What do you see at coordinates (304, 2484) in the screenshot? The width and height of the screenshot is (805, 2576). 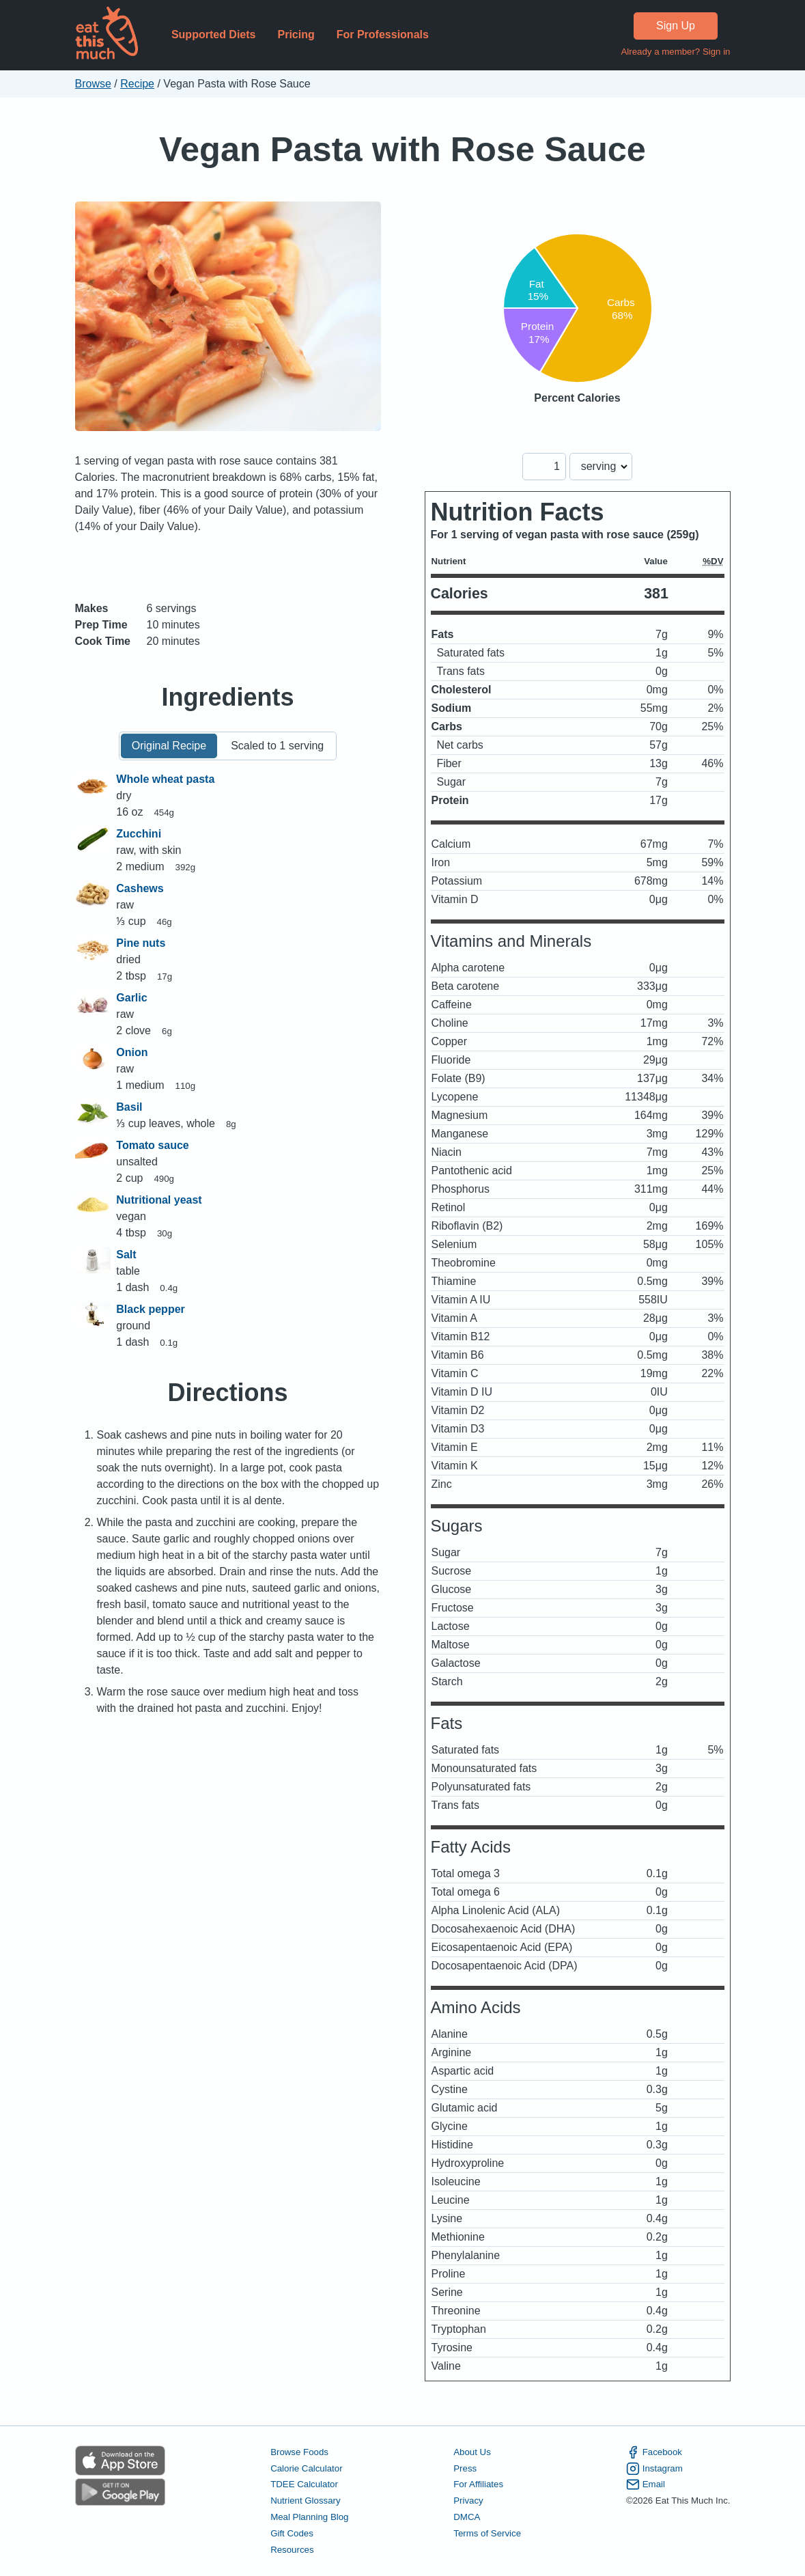 I see `TDEE Calculator` at bounding box center [304, 2484].